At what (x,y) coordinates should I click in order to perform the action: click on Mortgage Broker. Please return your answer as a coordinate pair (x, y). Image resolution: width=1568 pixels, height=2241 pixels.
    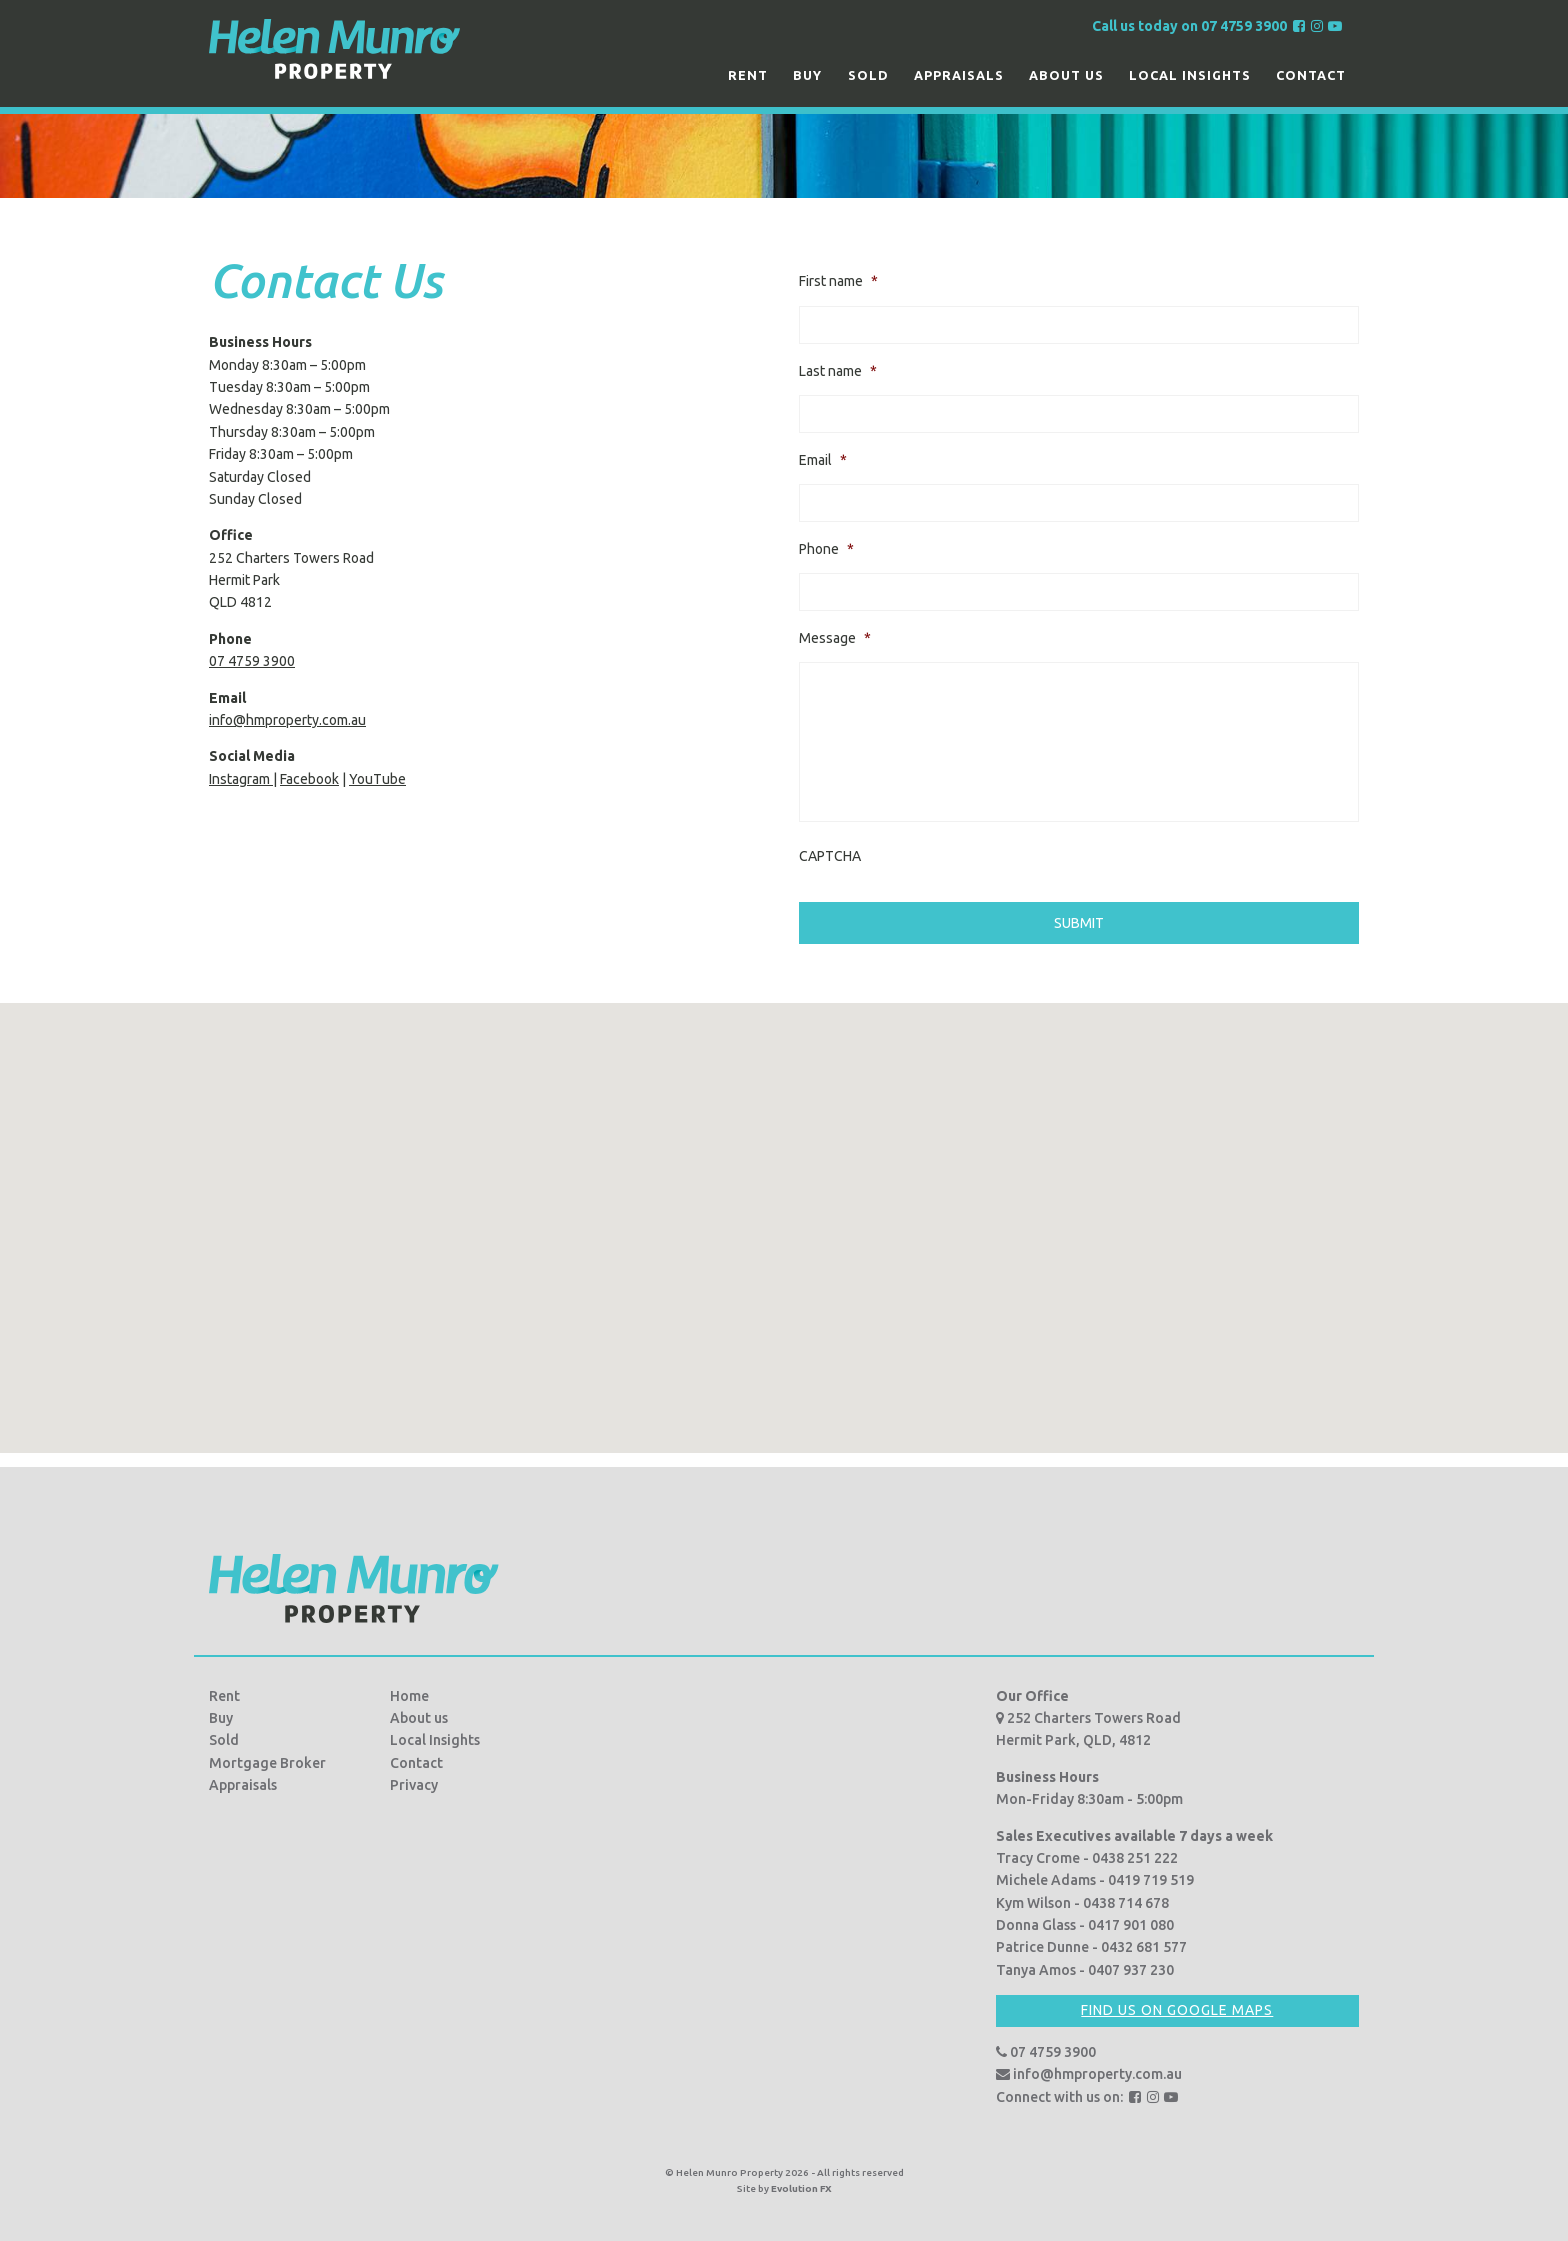
    Looking at the image, I should click on (267, 1756).